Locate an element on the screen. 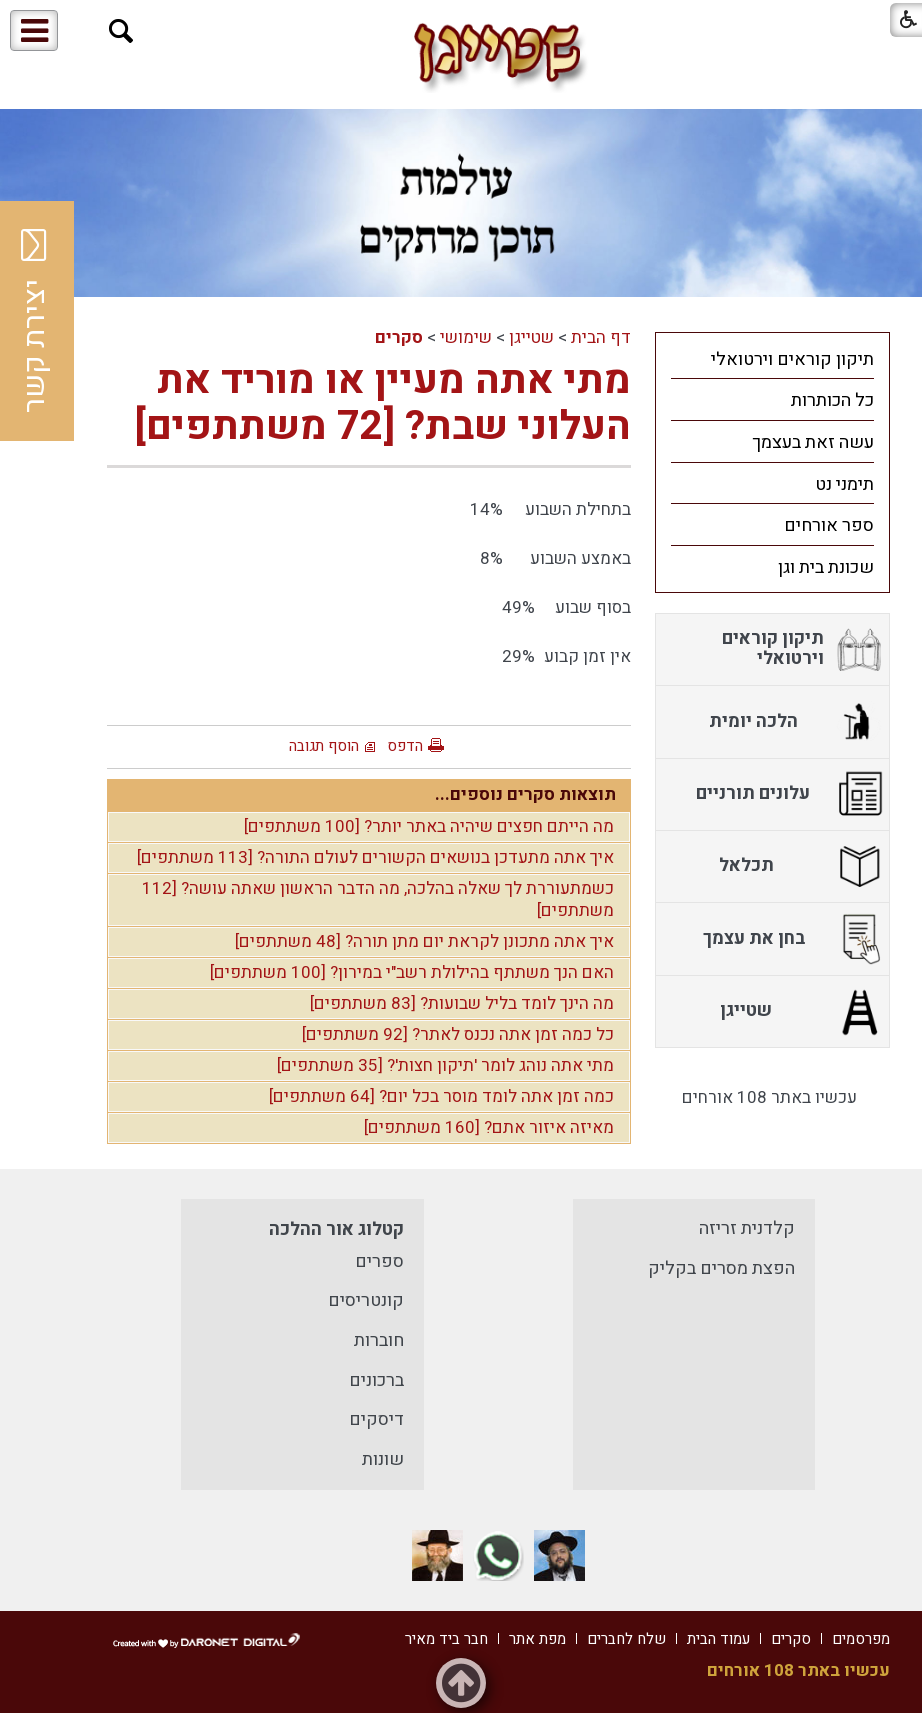  כל כמה זמן אתה נכנס לאתר? [92 משתתפים] is located at coordinates (458, 1034).